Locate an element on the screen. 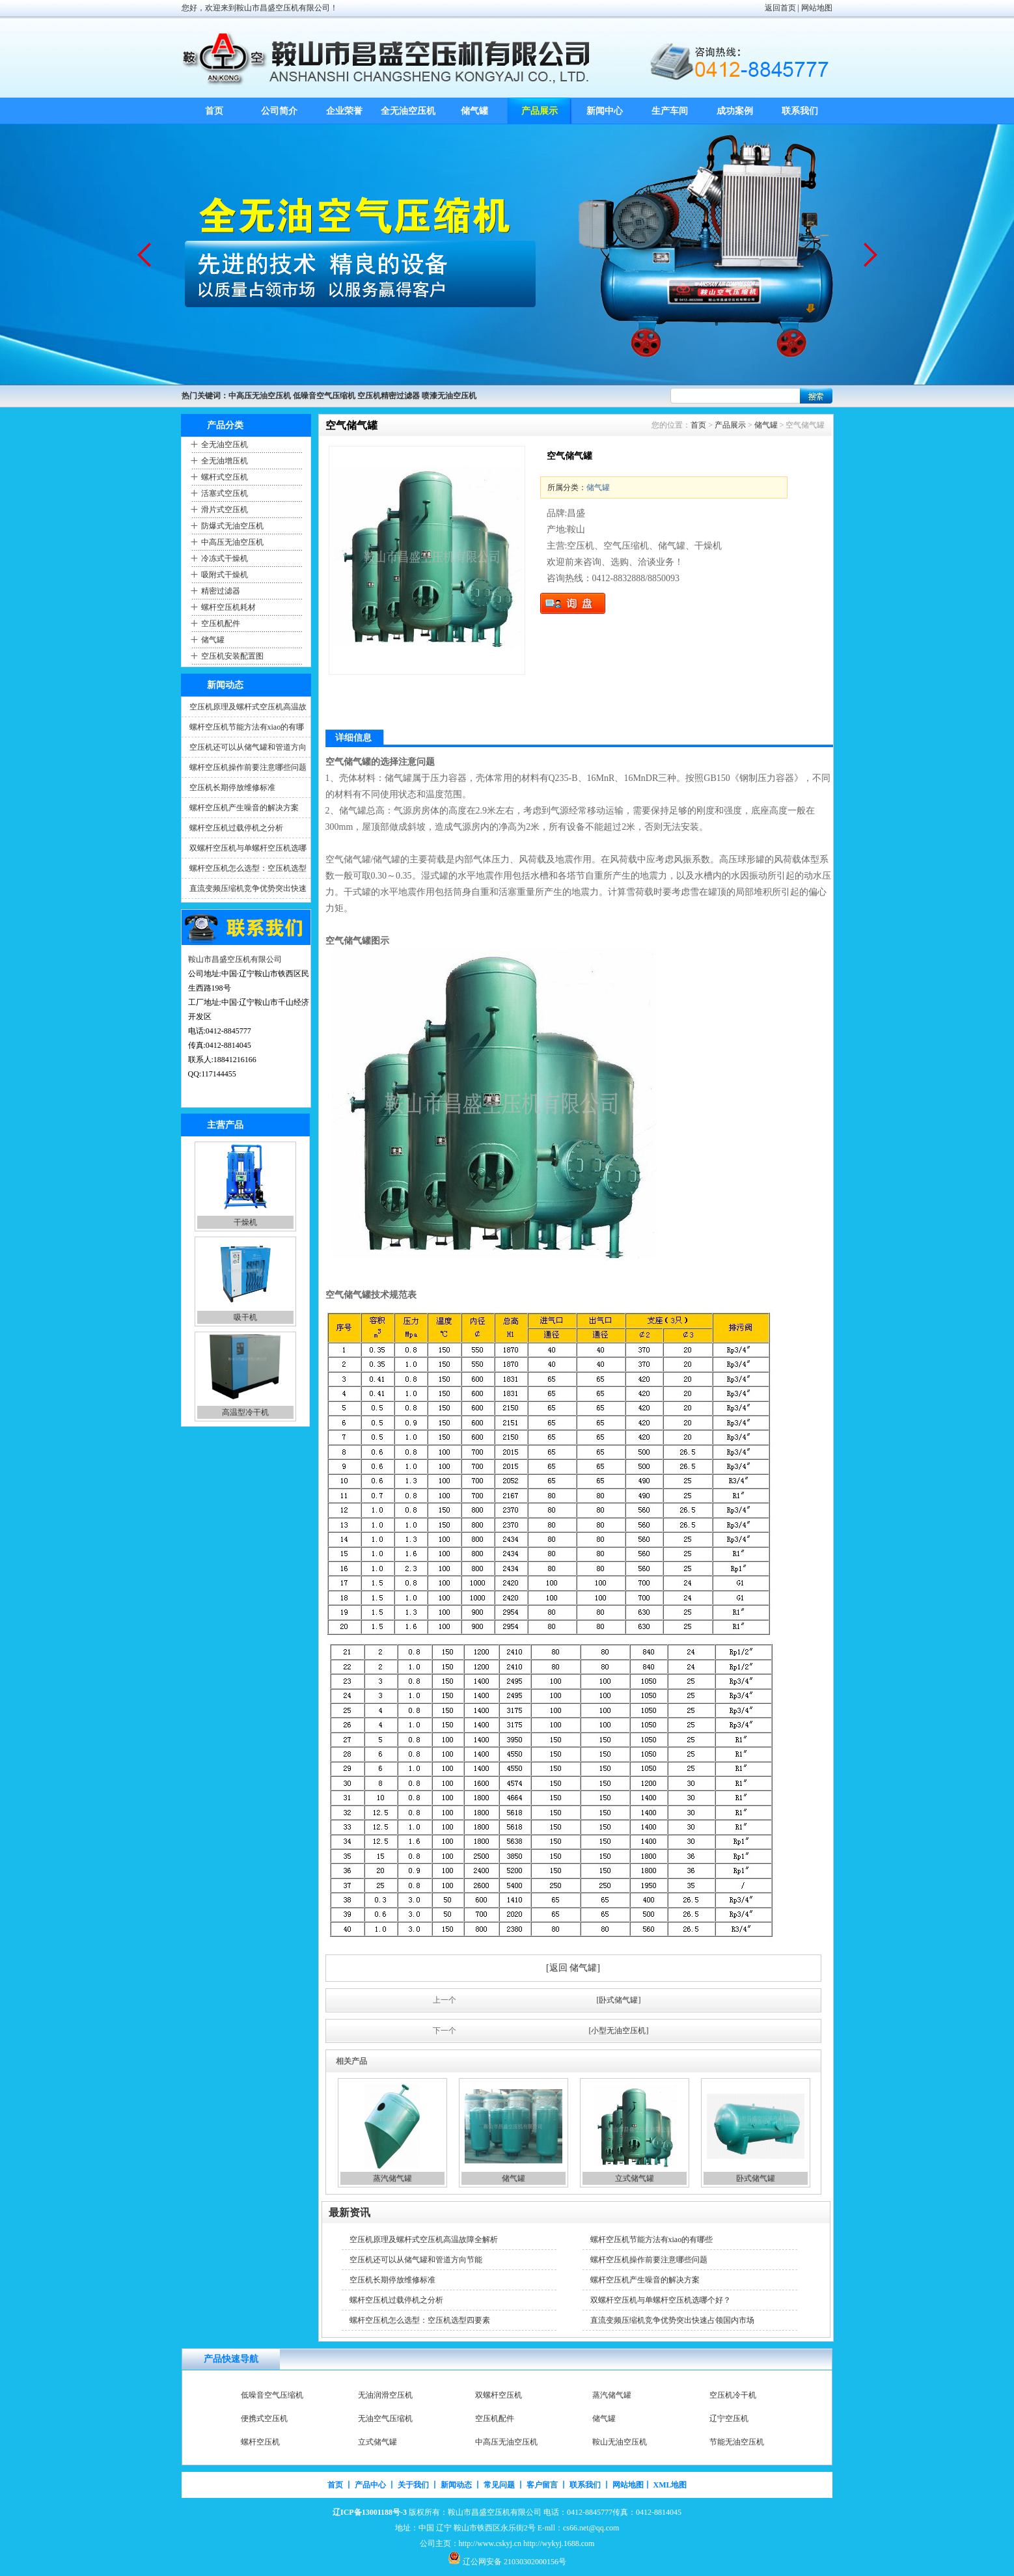 The width and height of the screenshot is (1014, 2576). 双螺杆空压机 is located at coordinates (498, 2418).